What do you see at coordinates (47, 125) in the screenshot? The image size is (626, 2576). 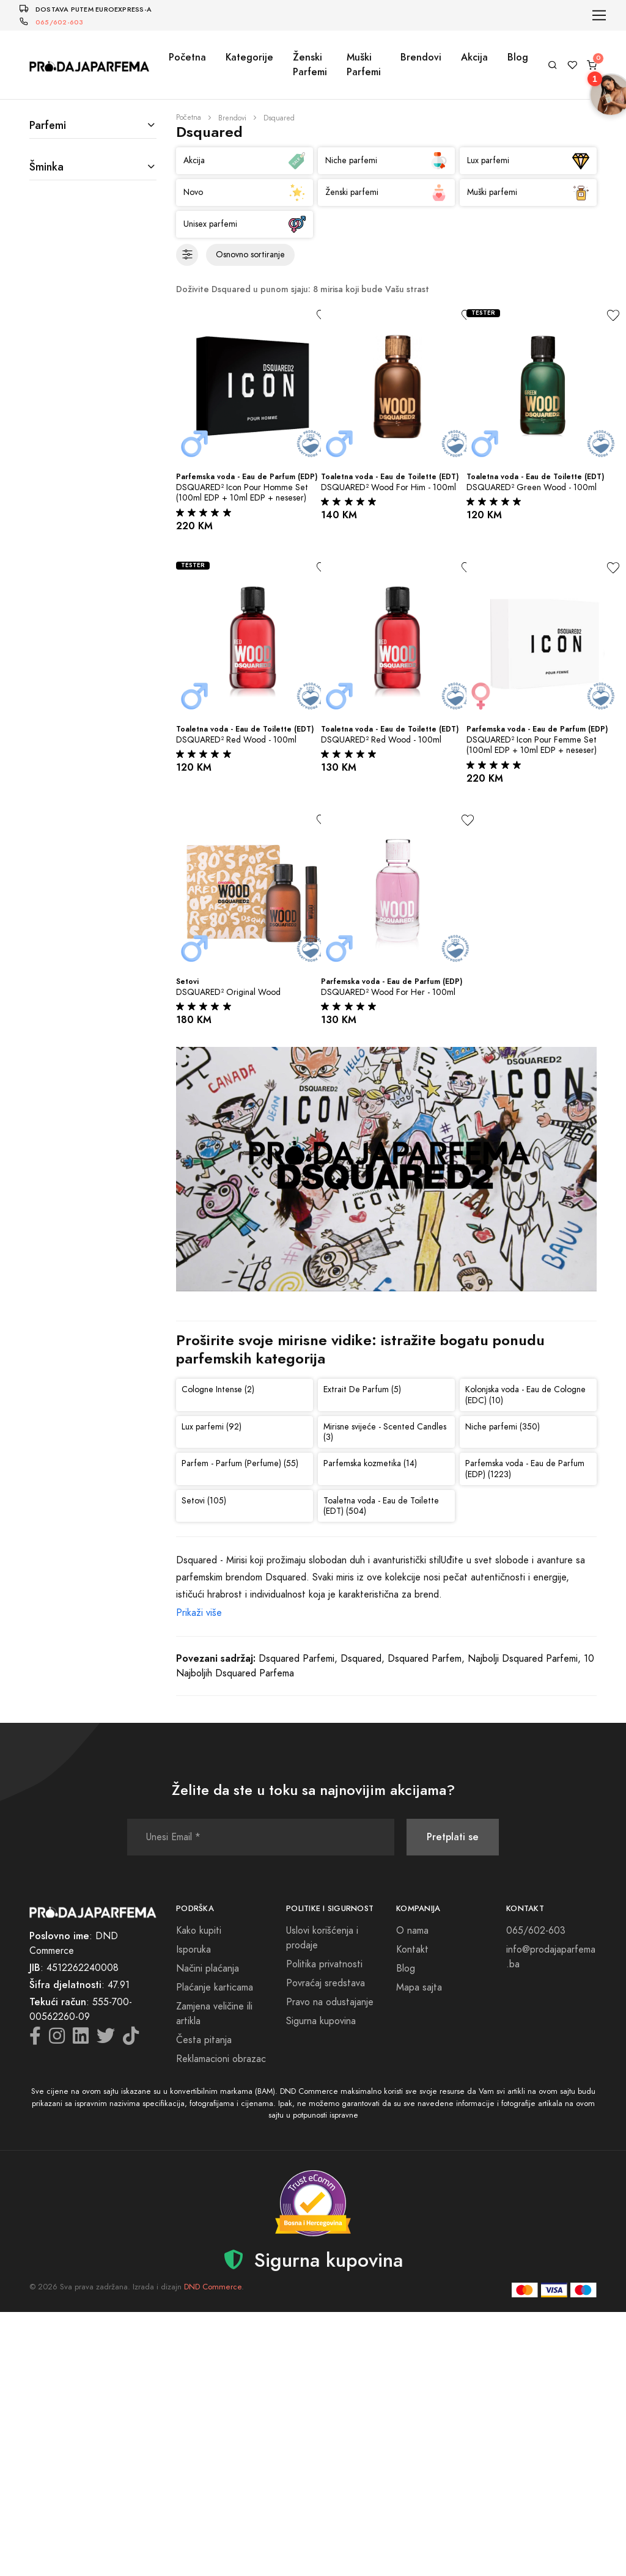 I see `Parfemi` at bounding box center [47, 125].